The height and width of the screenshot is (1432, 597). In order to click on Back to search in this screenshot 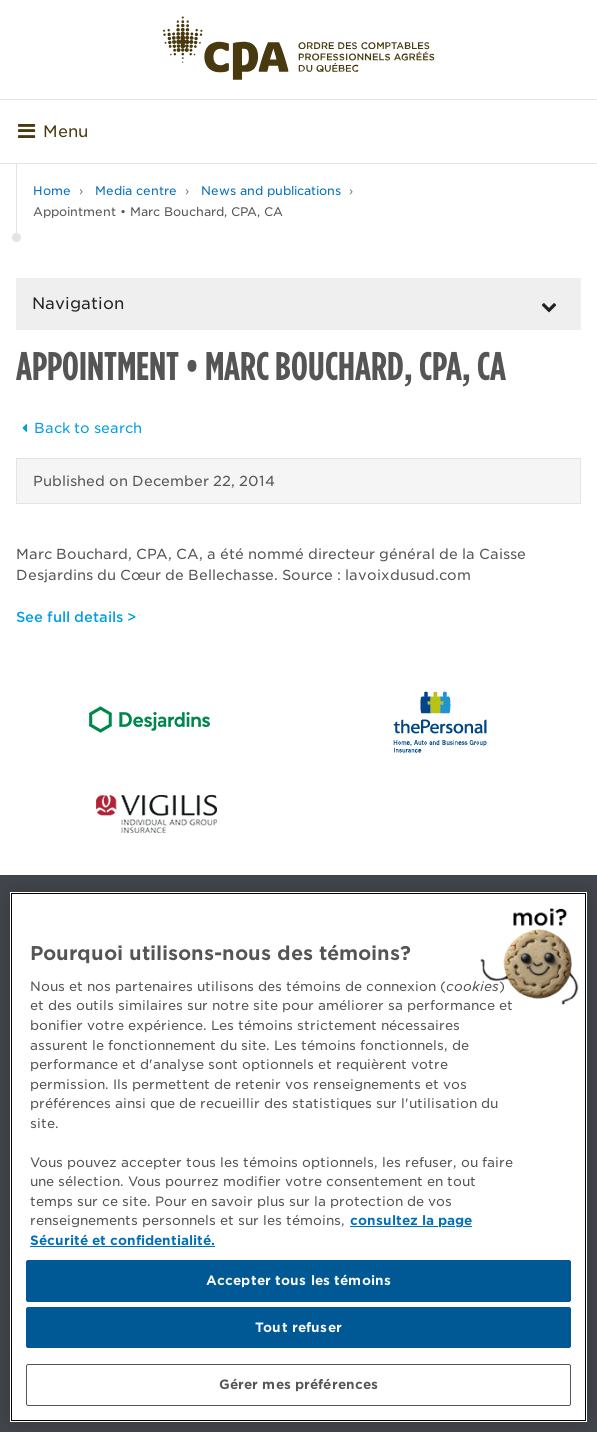, I will do `click(79, 428)`.